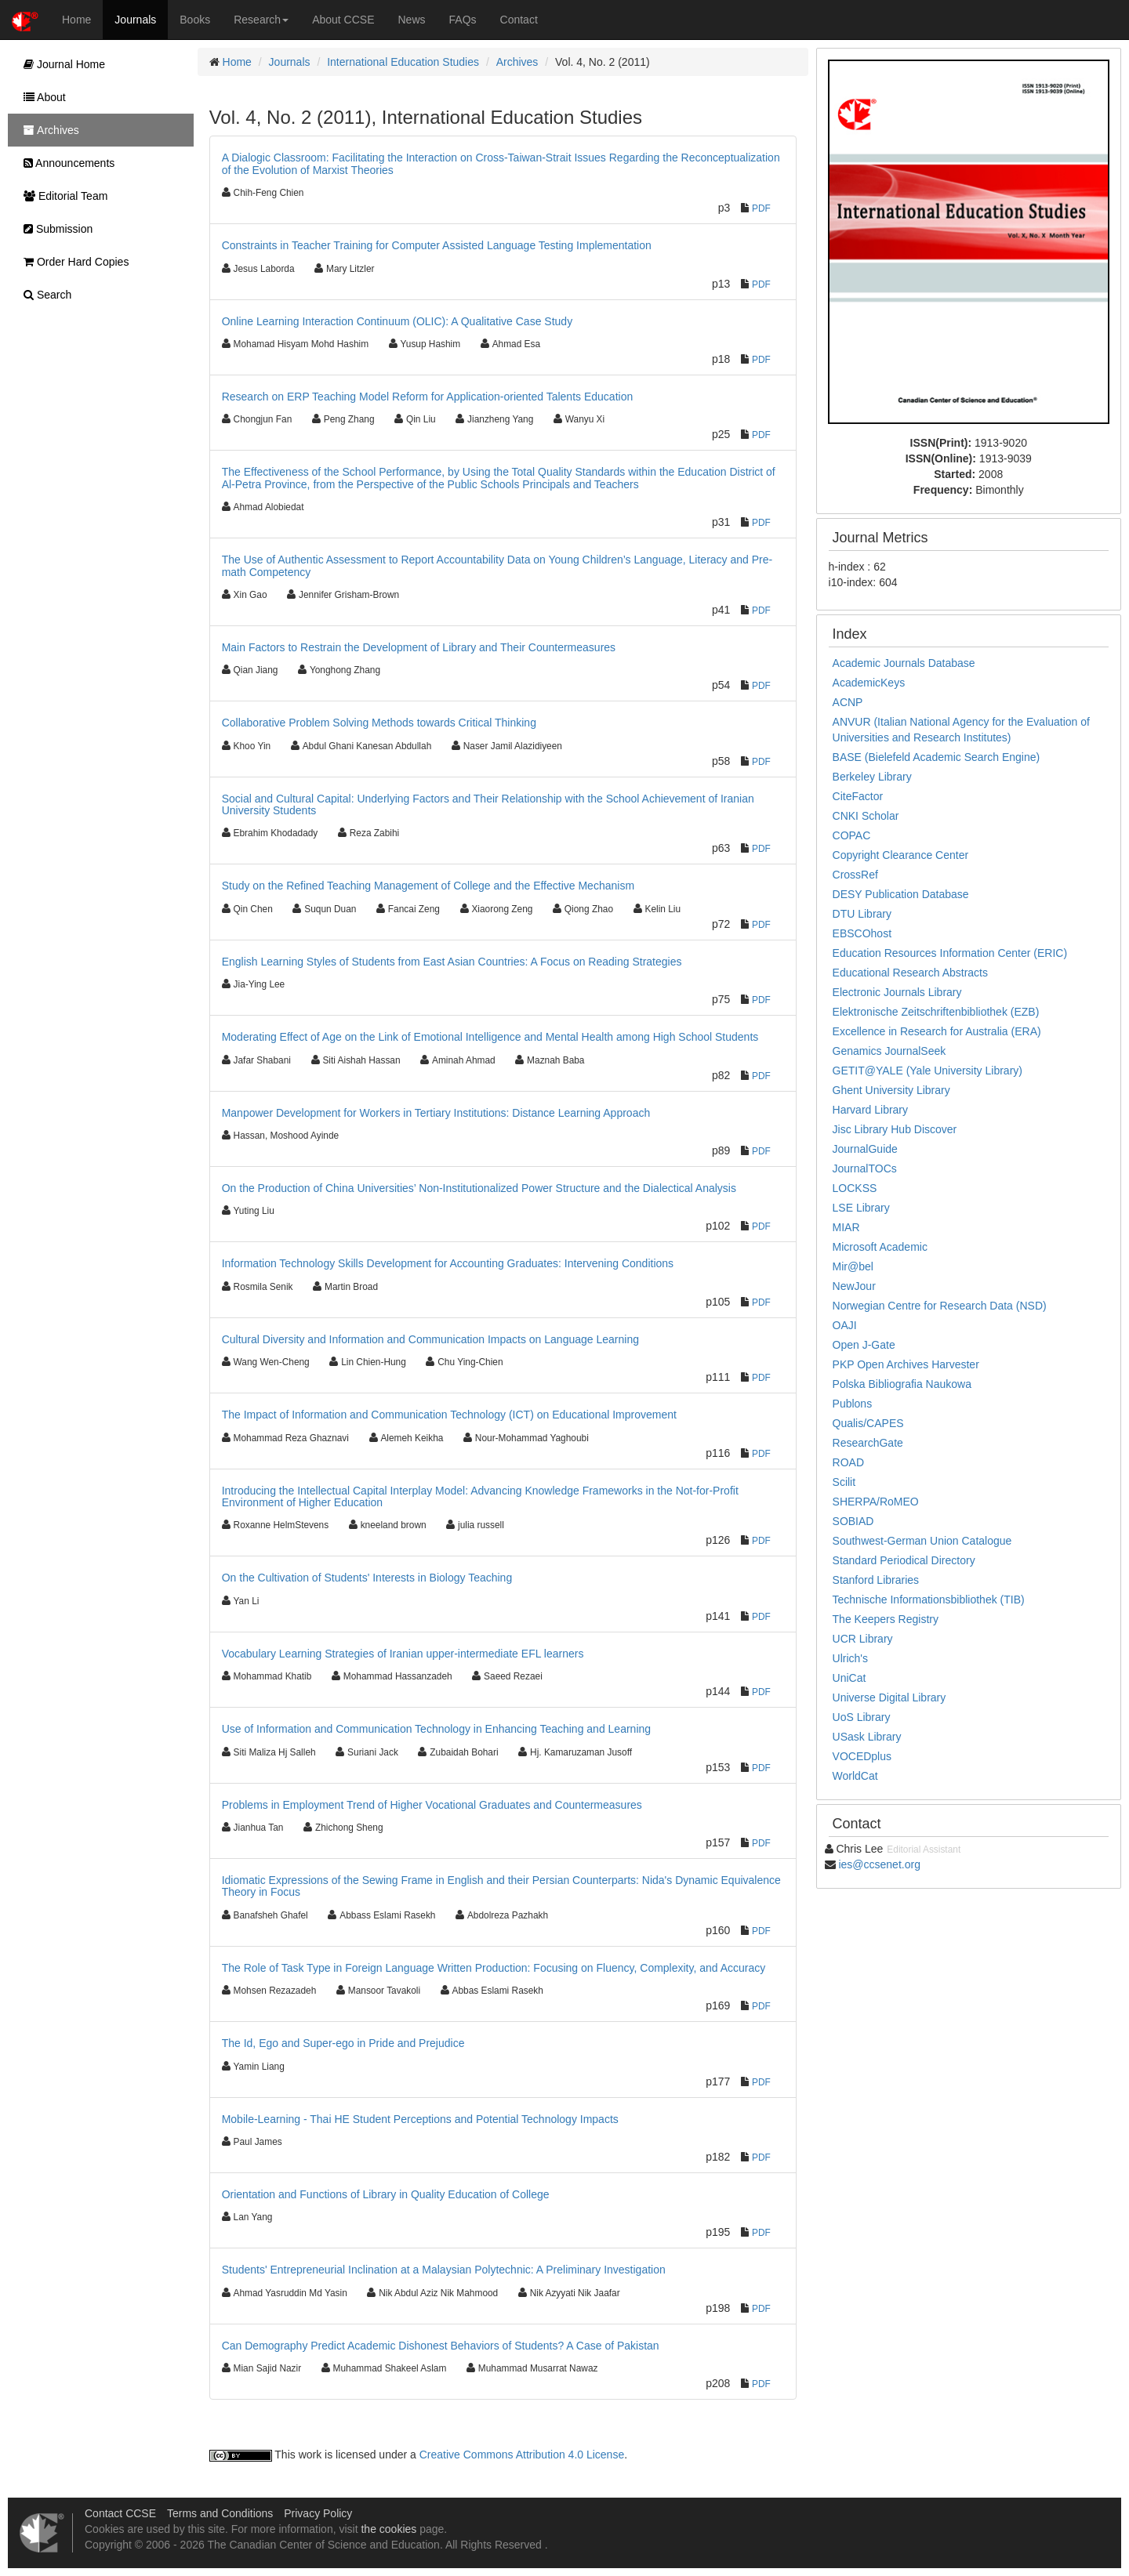 This screenshot has width=1129, height=2576. What do you see at coordinates (440, 2345) in the screenshot?
I see `Can Demography Predict Academic Dishonest Behaviors of Students? A Case of Pakistan` at bounding box center [440, 2345].